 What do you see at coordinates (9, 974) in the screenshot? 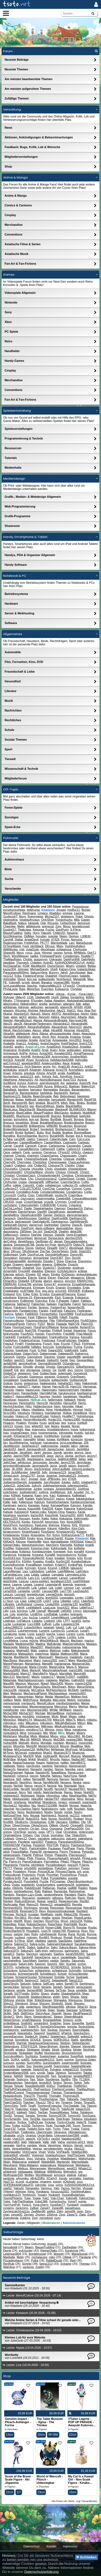
I see `kazoo304` at bounding box center [9, 974].